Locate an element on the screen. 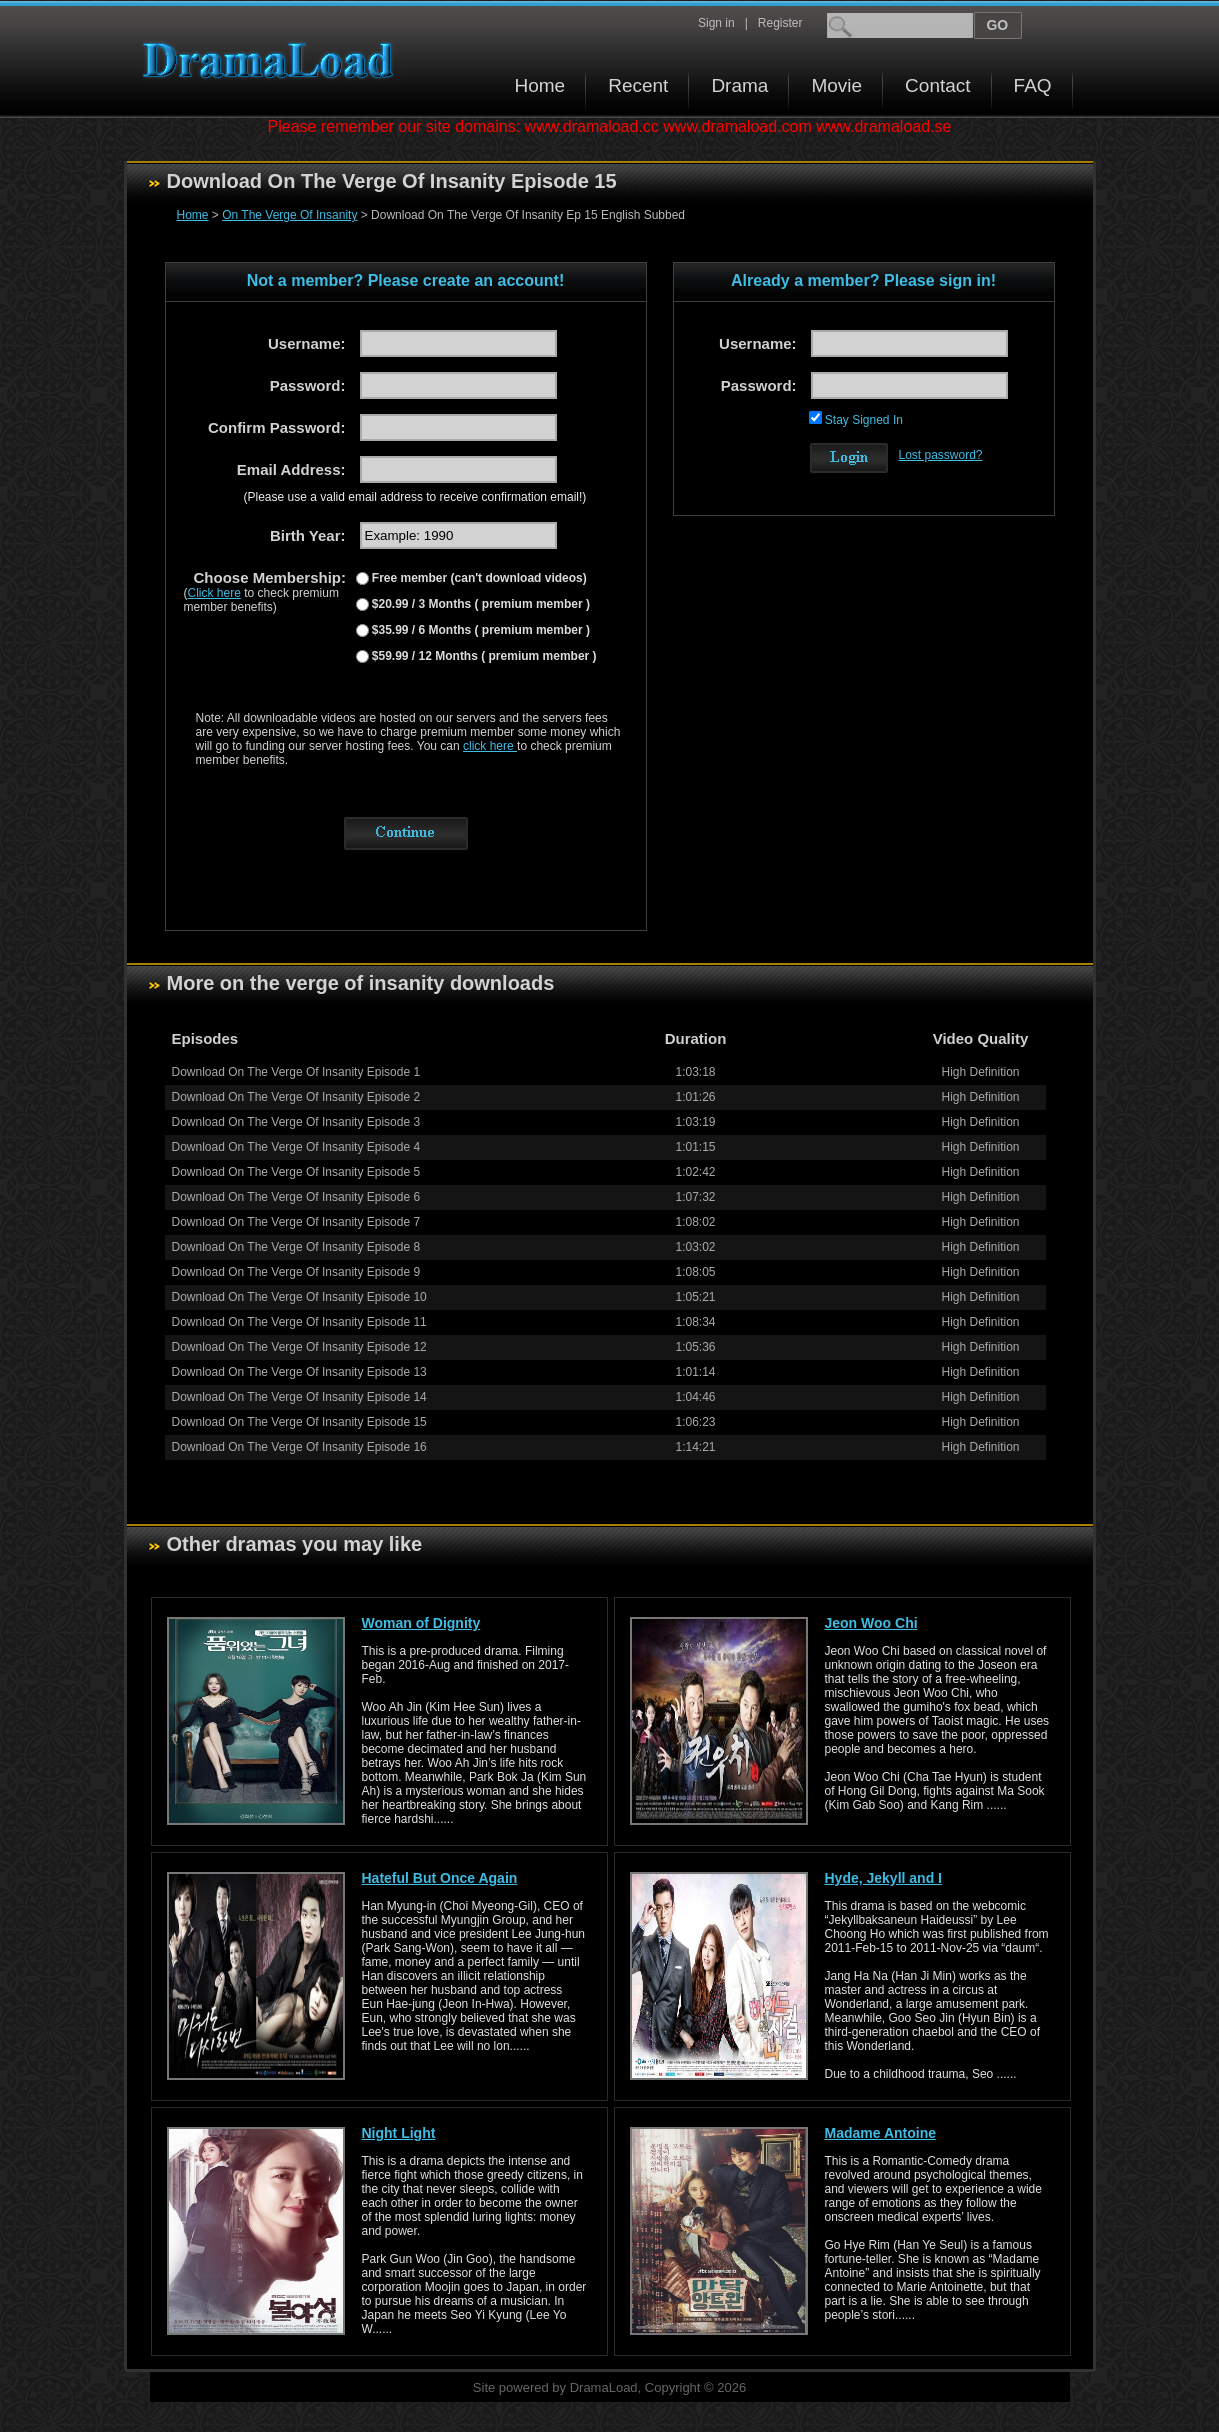  Lost password? is located at coordinates (941, 455).